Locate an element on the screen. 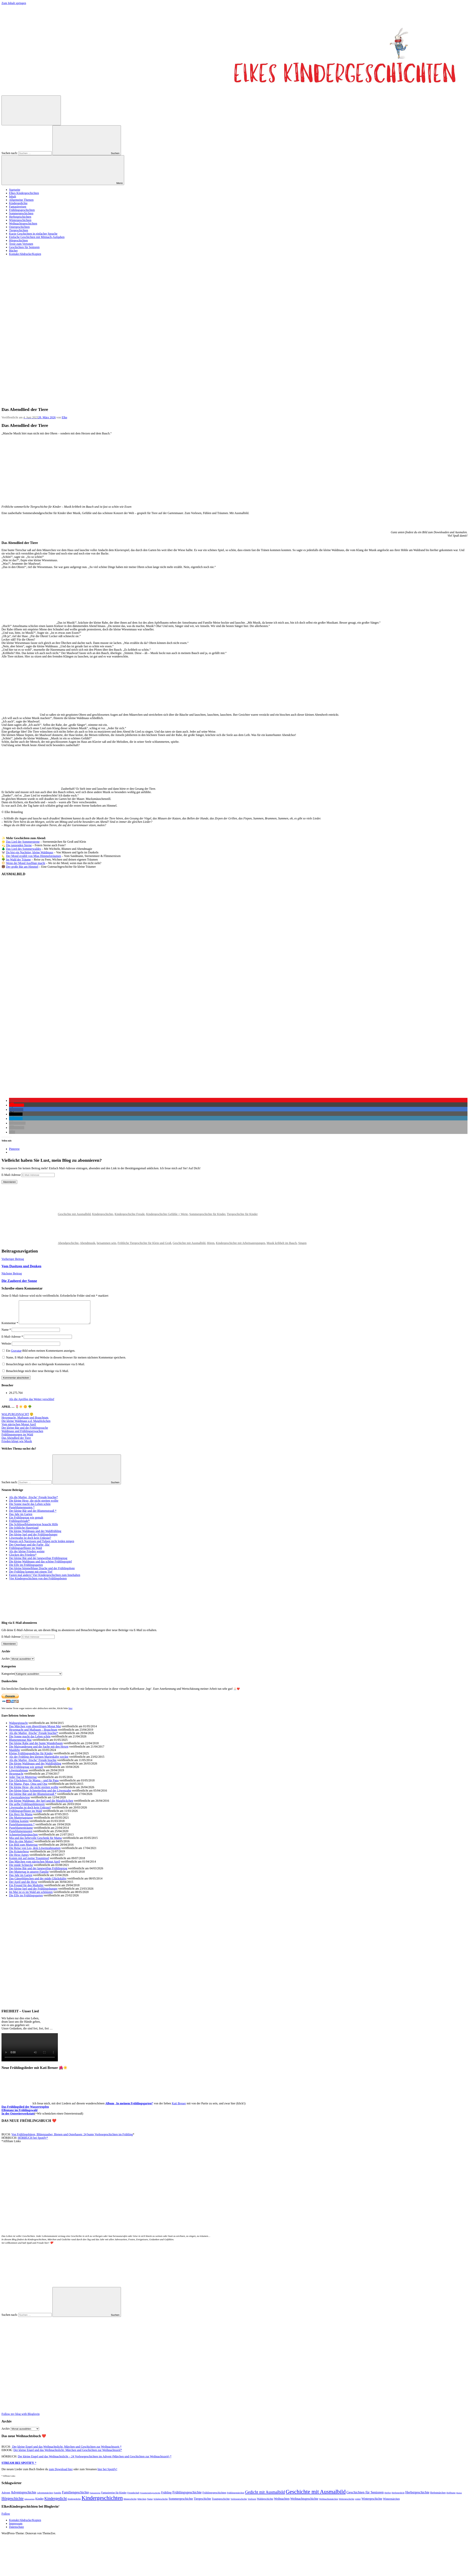 This screenshot has width=469, height=2576. Für Mama, Papa, Oma und Opa is located at coordinates (28, 1788).